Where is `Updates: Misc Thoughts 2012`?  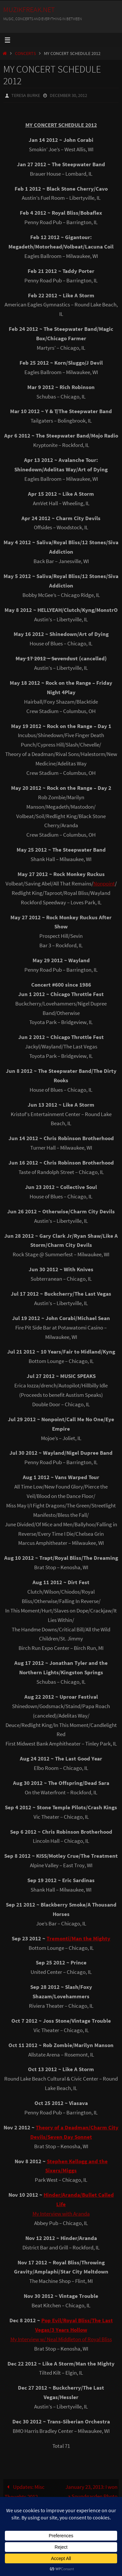 Updates: Misc Thoughts 2012 is located at coordinates (25, 2491).